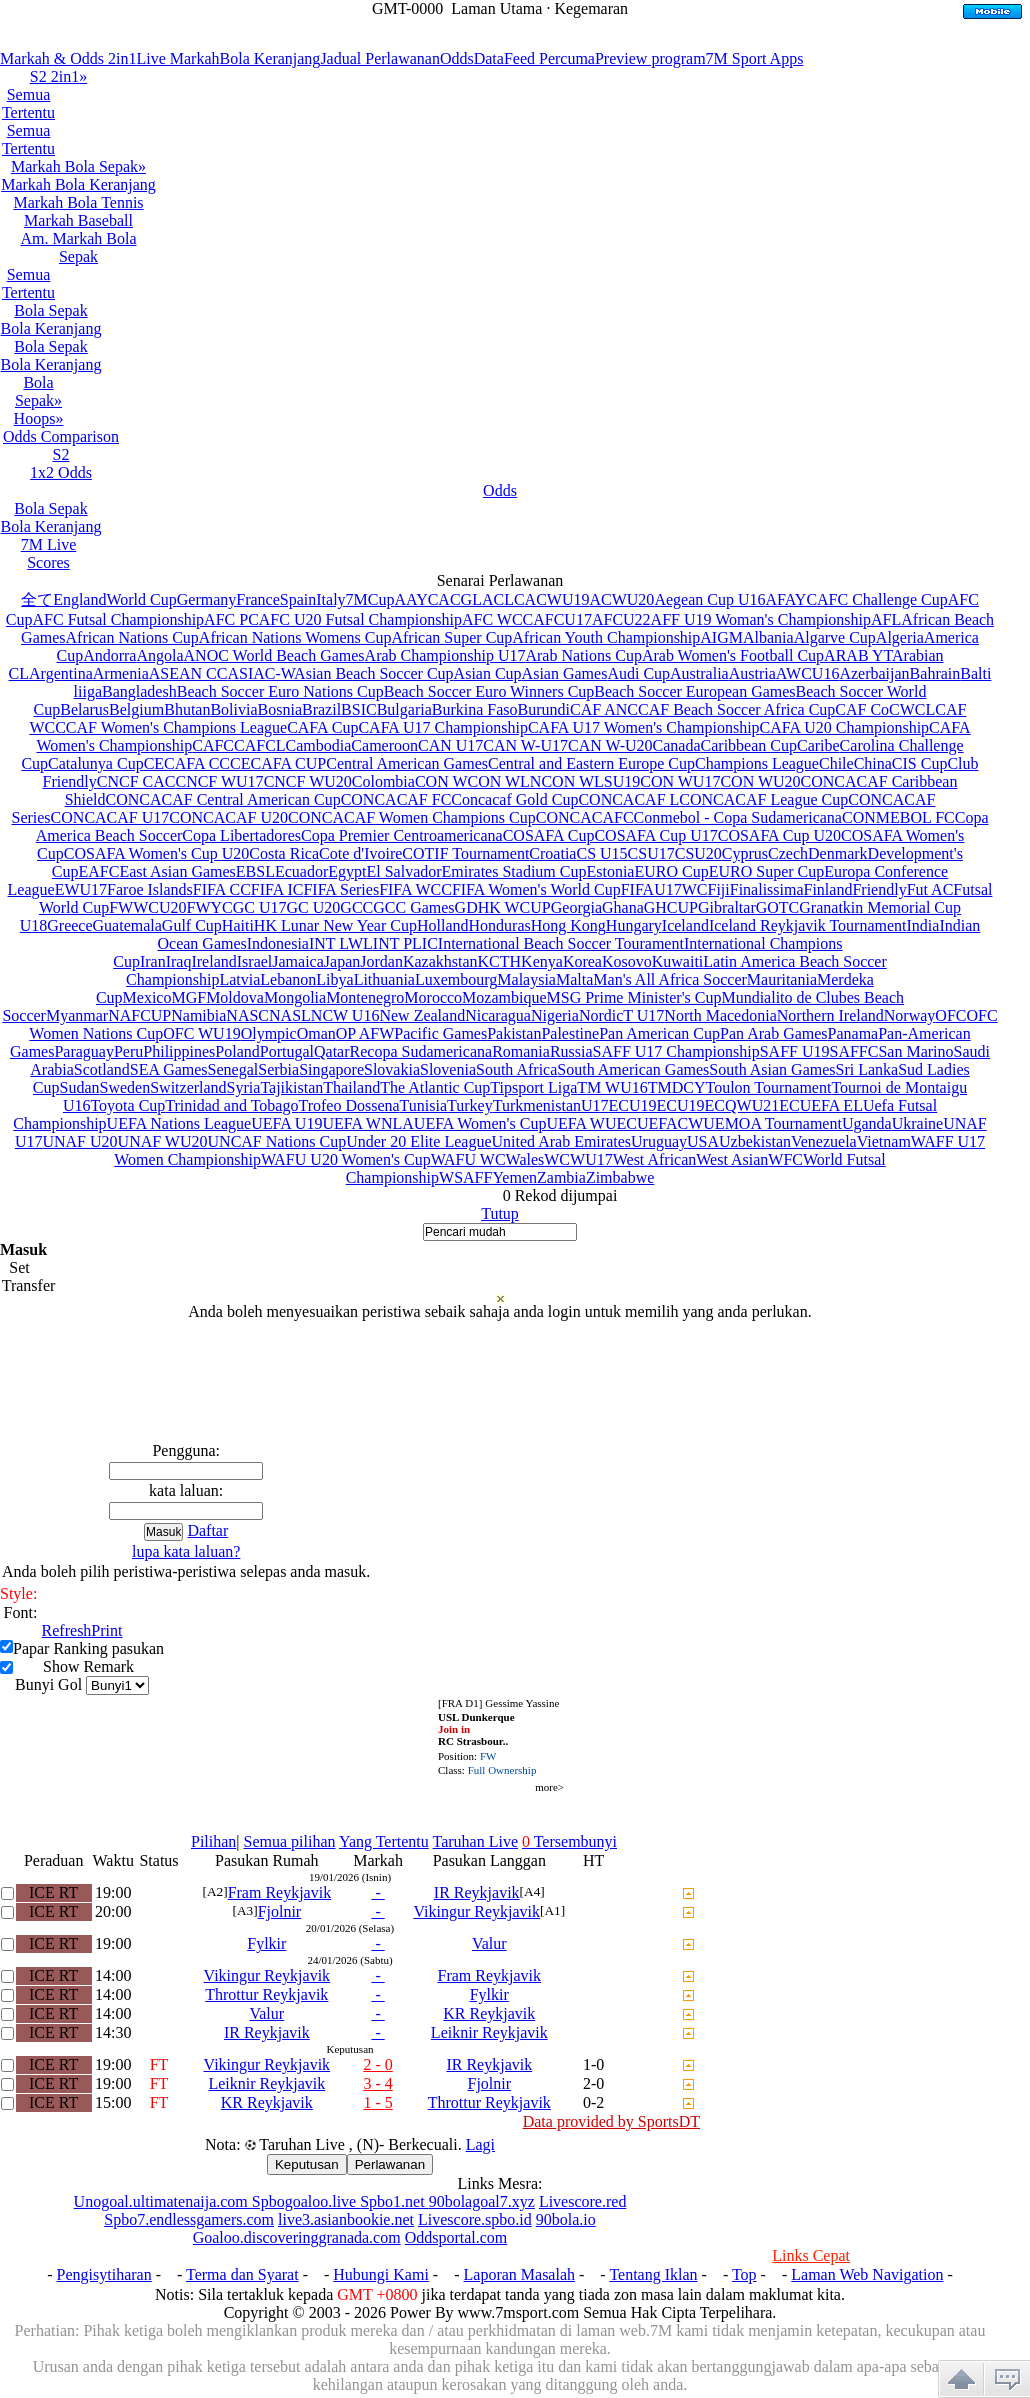 The width and height of the screenshot is (1030, 2398). I want to click on Bolivia, so click(233, 709).